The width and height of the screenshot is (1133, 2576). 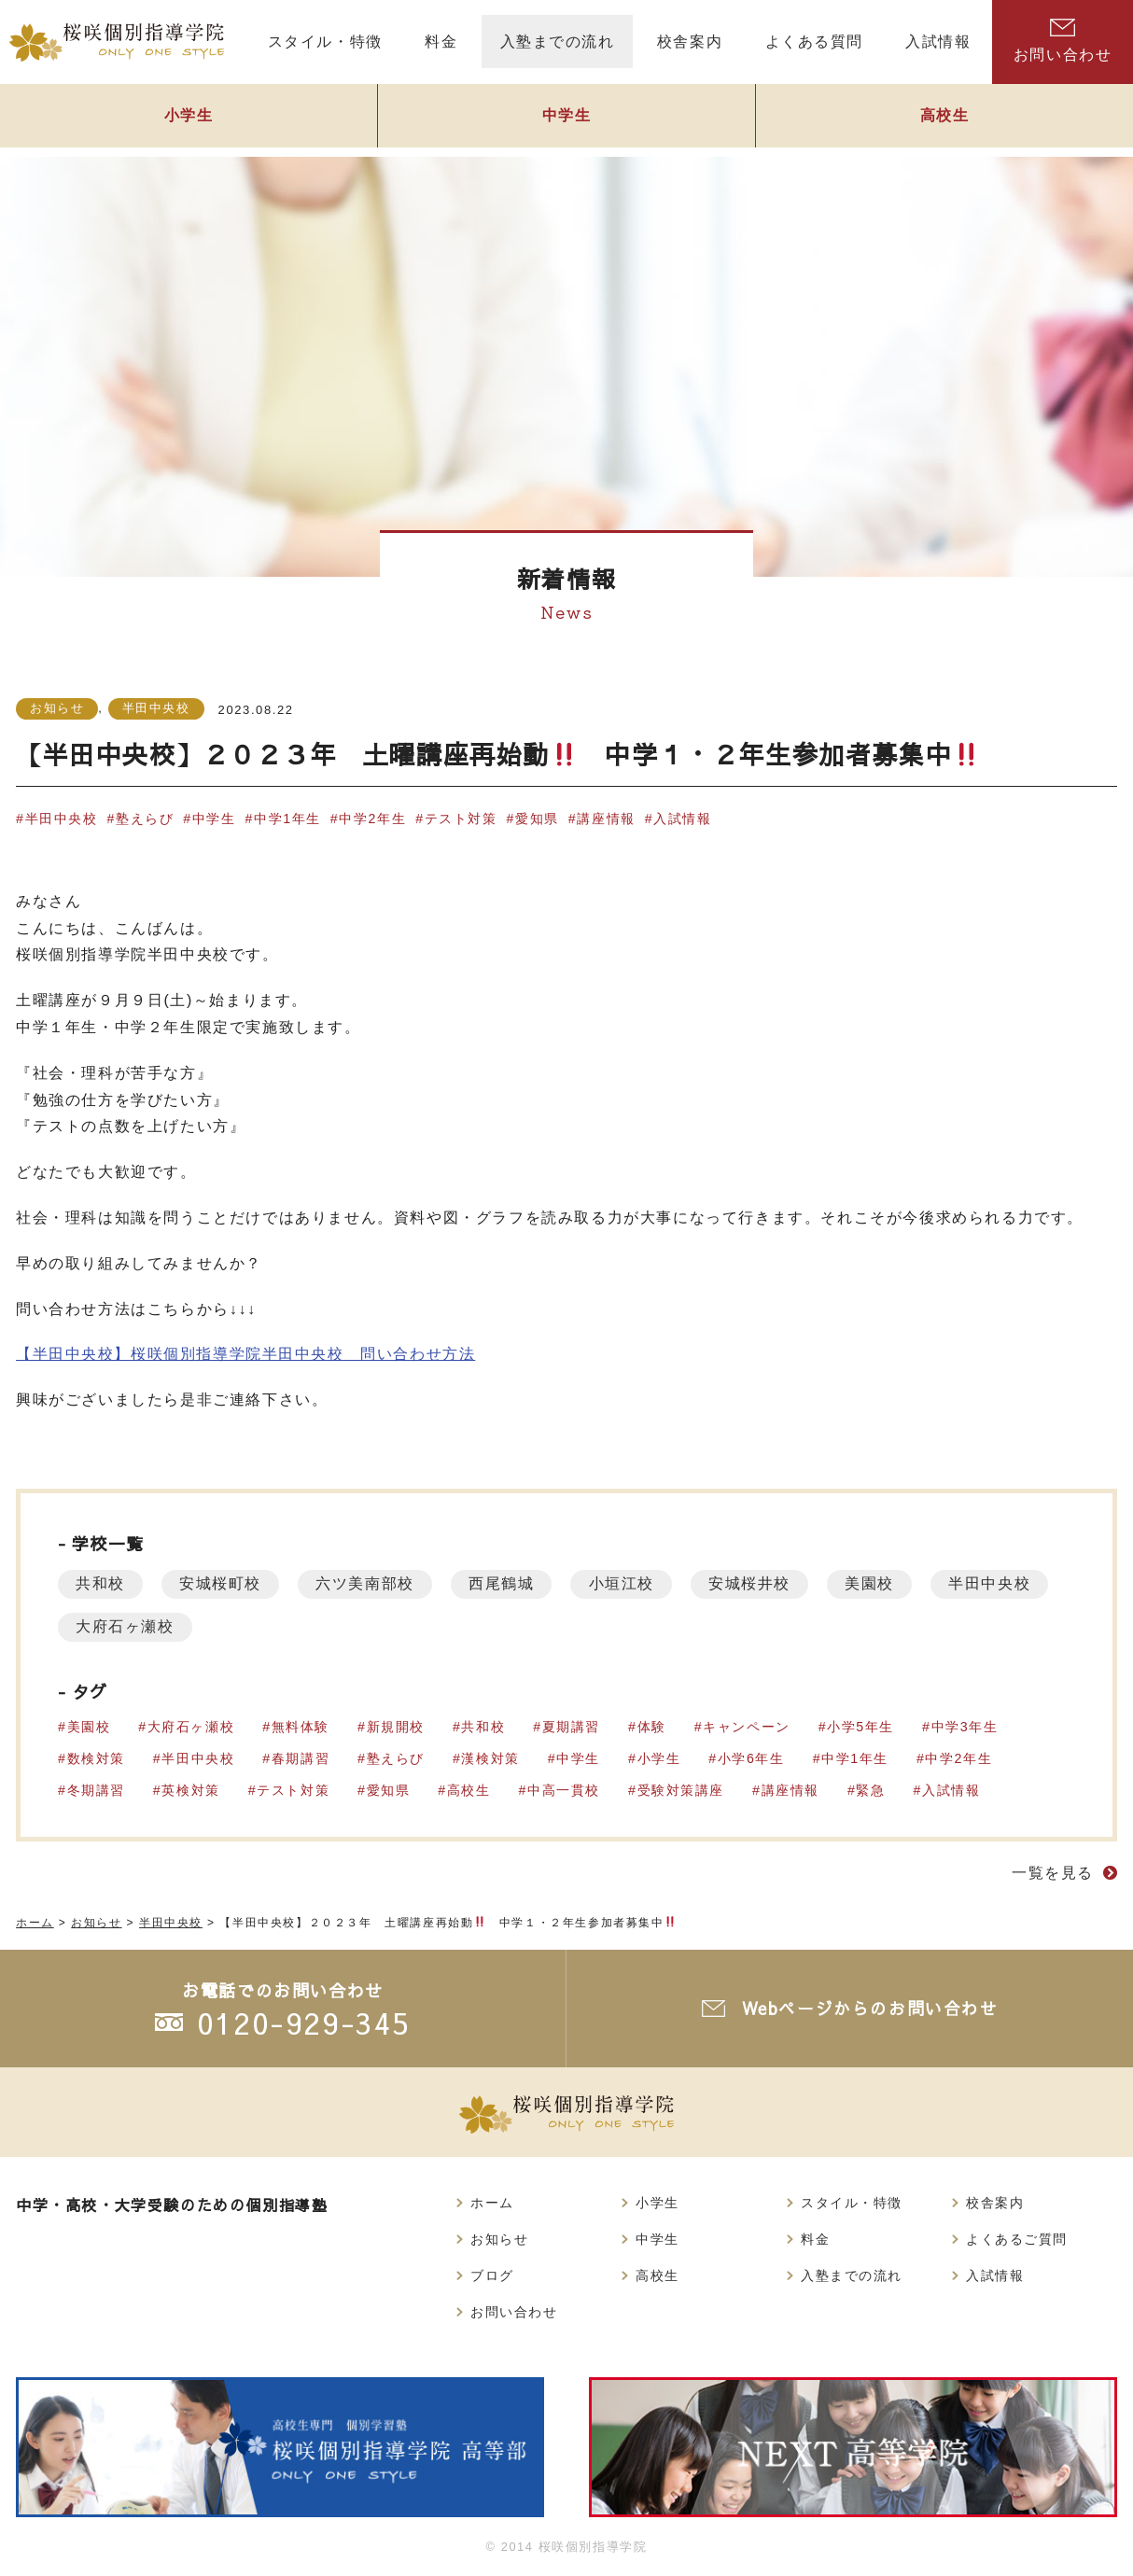 What do you see at coordinates (652, 1726) in the screenshot?
I see `体験` at bounding box center [652, 1726].